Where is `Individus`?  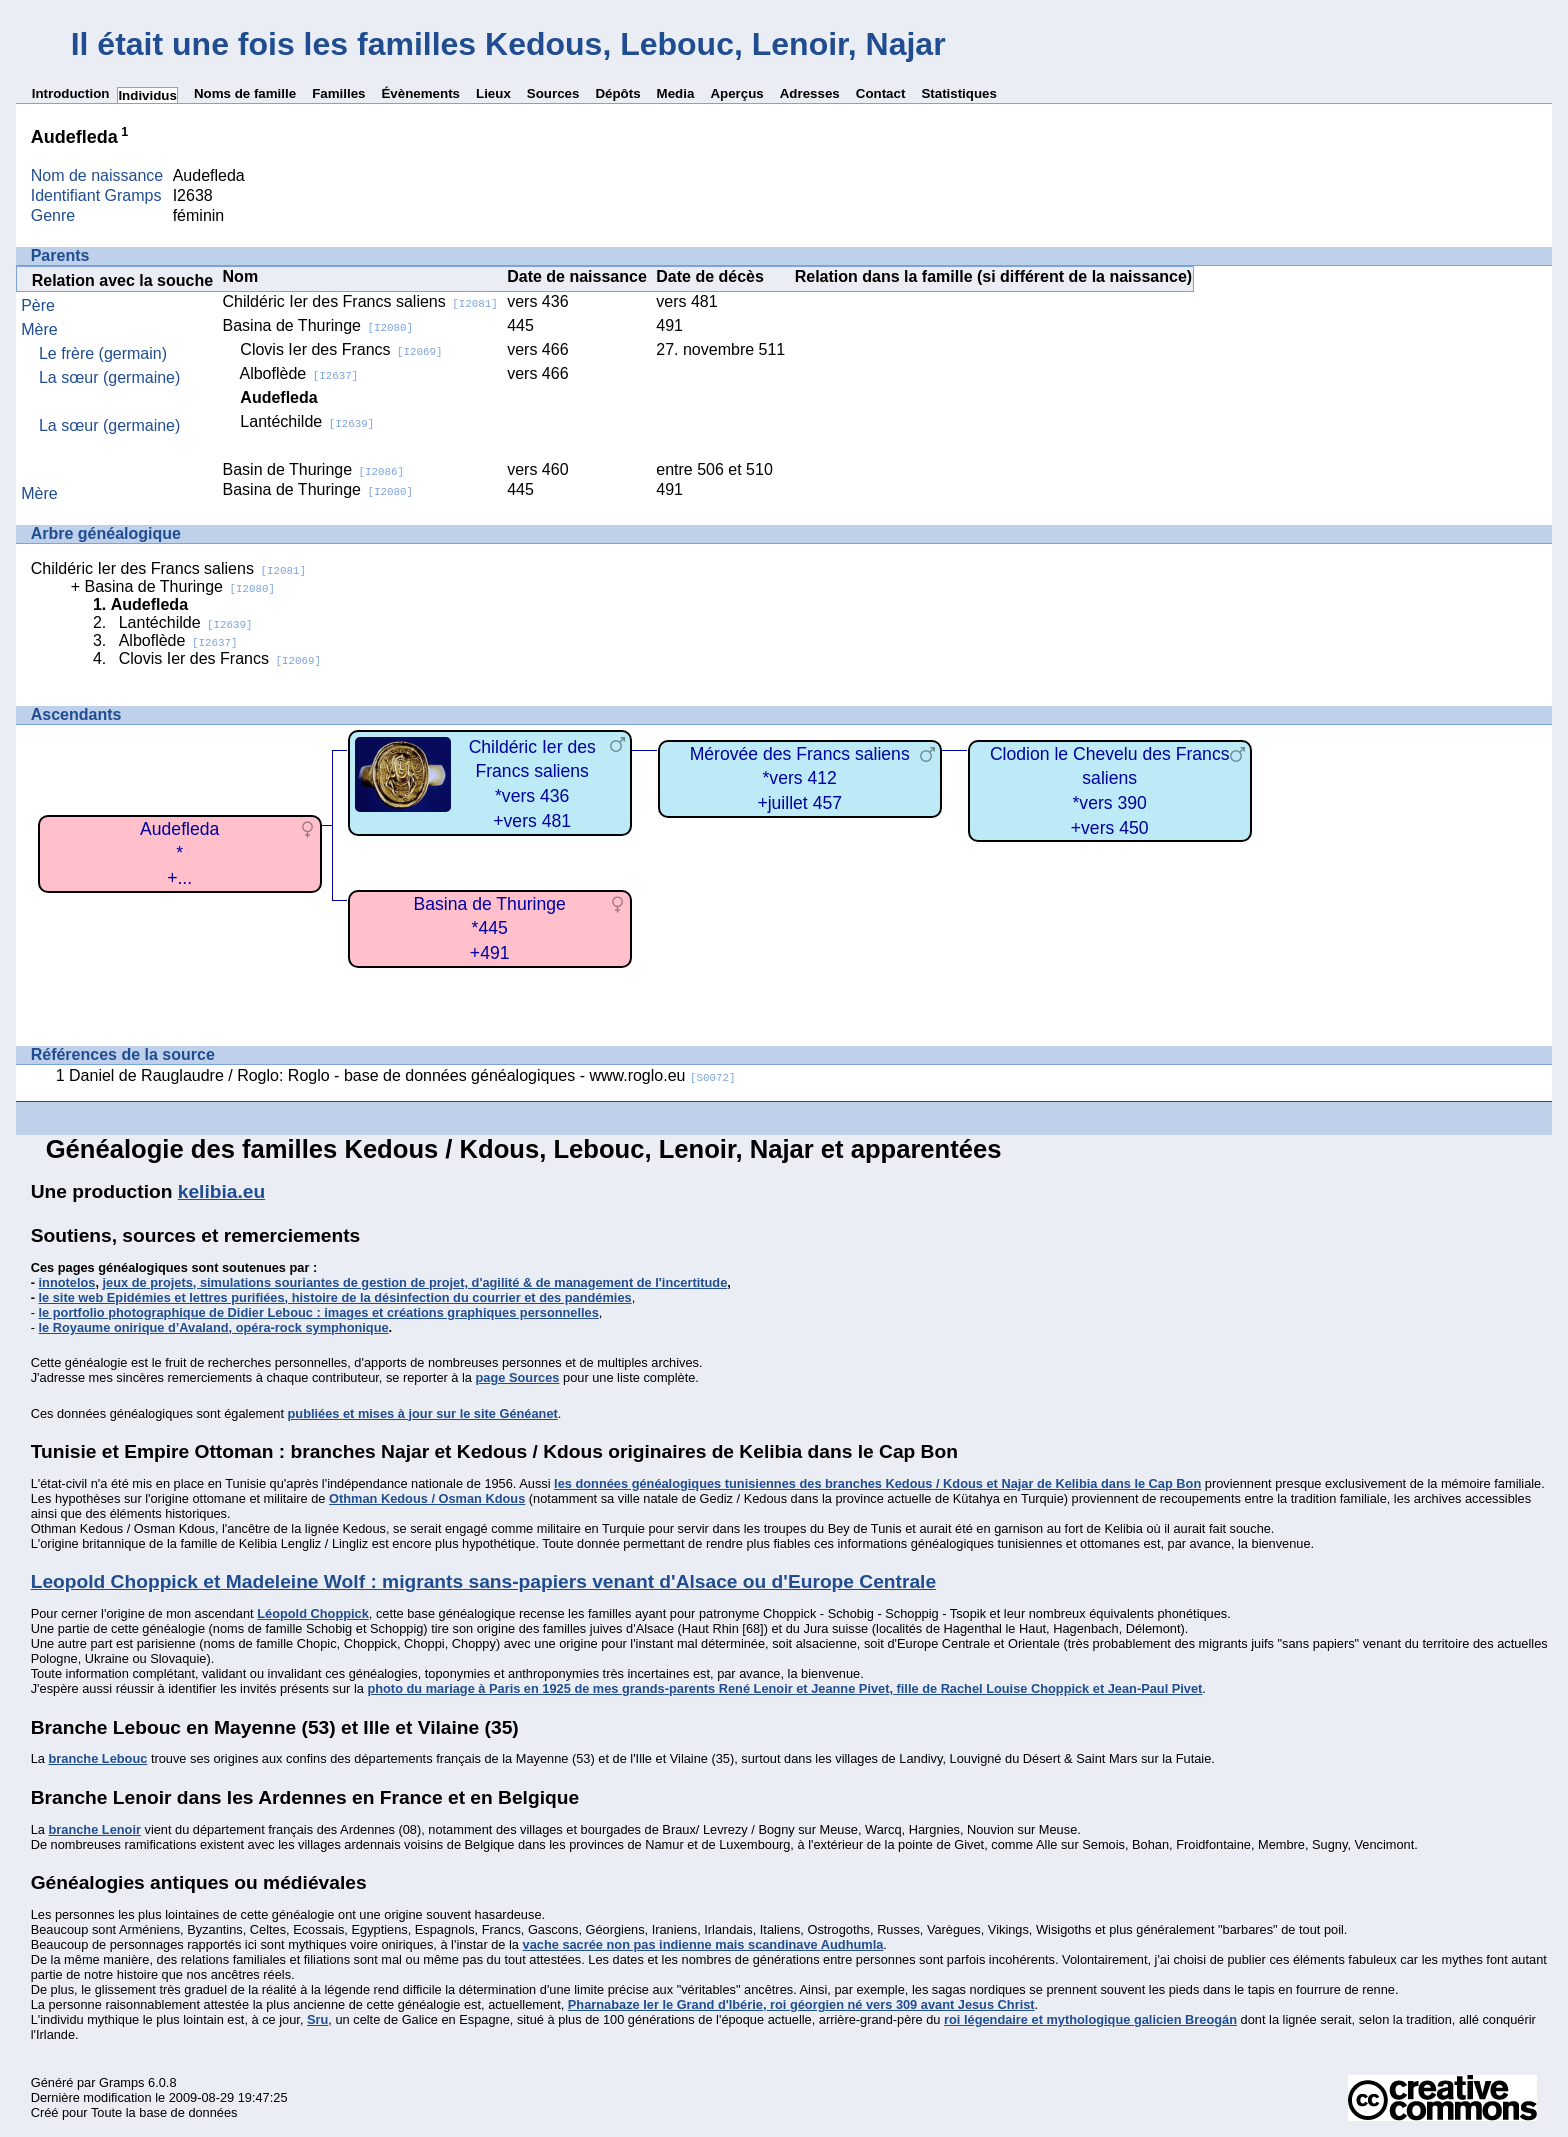 Individus is located at coordinates (147, 95).